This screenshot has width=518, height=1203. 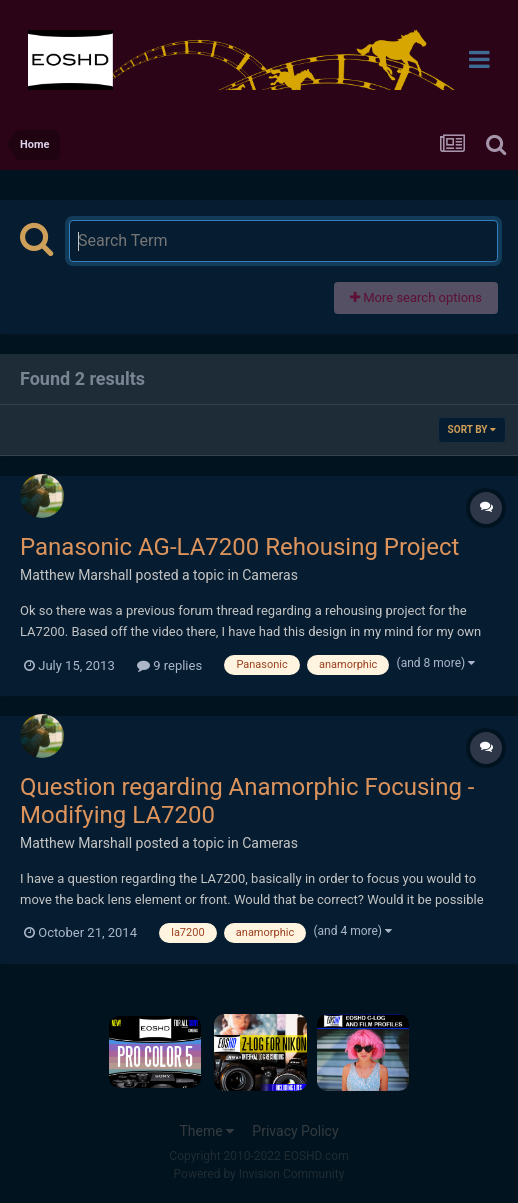 What do you see at coordinates (270, 575) in the screenshot?
I see `Cameras` at bounding box center [270, 575].